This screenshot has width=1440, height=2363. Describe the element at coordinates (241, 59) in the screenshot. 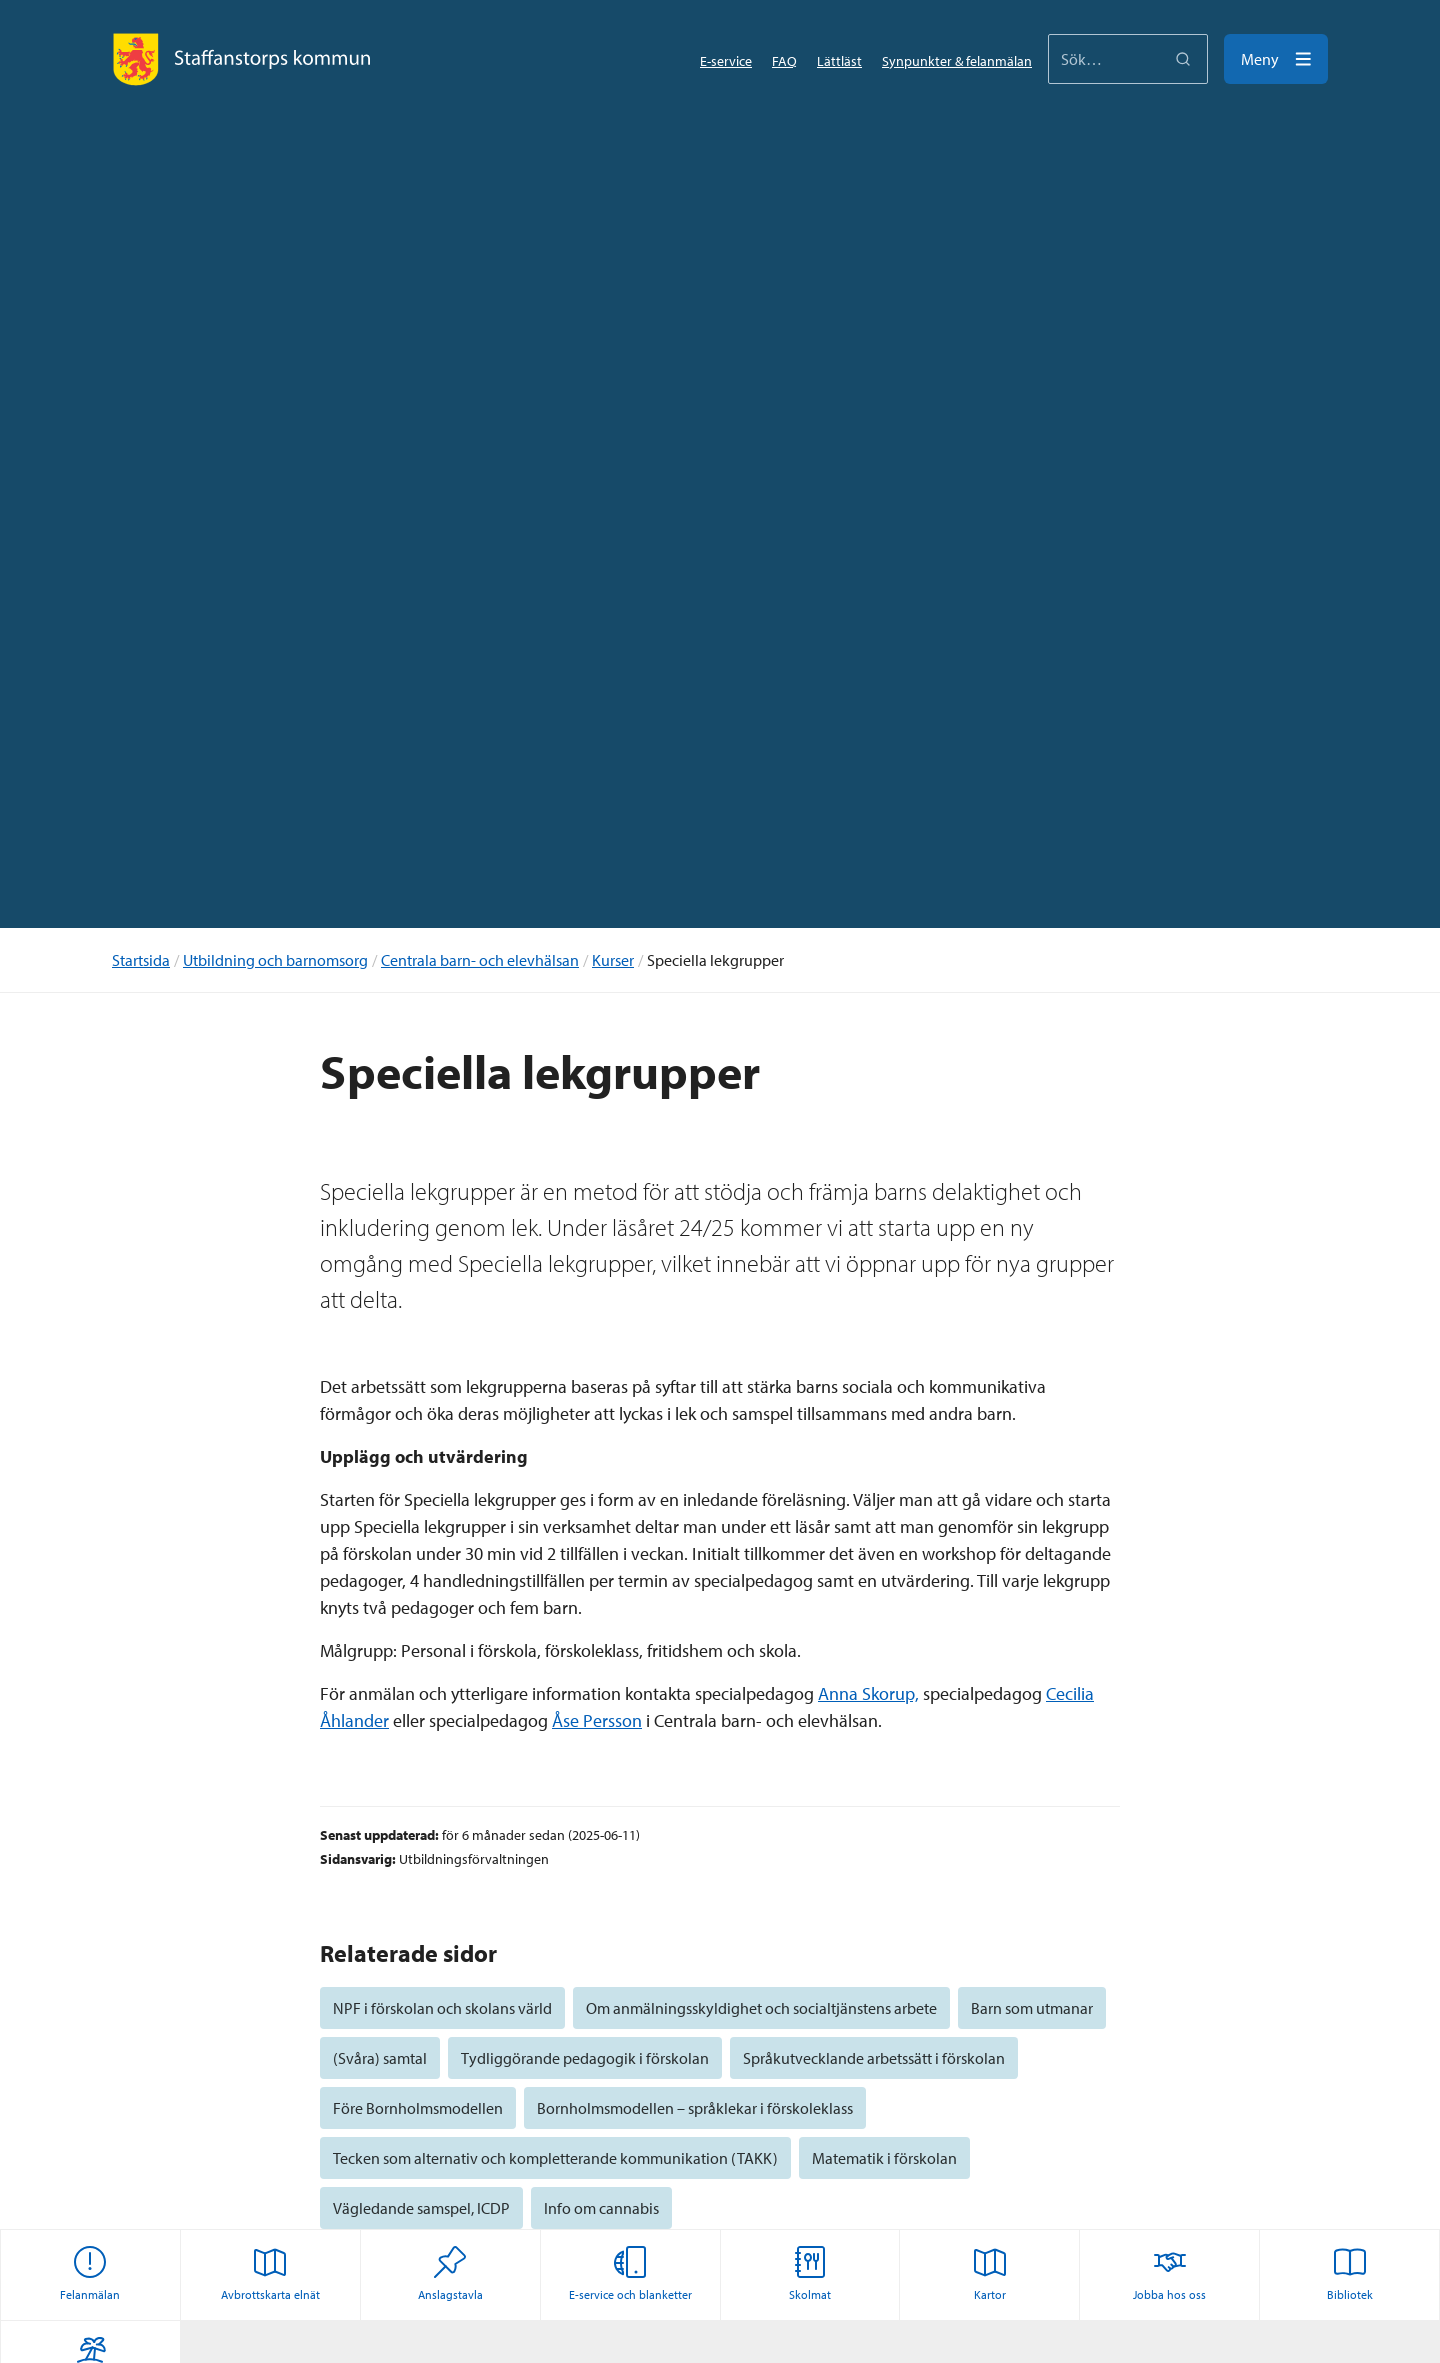

I see `[Staffanstorps logotyp]` at that location.